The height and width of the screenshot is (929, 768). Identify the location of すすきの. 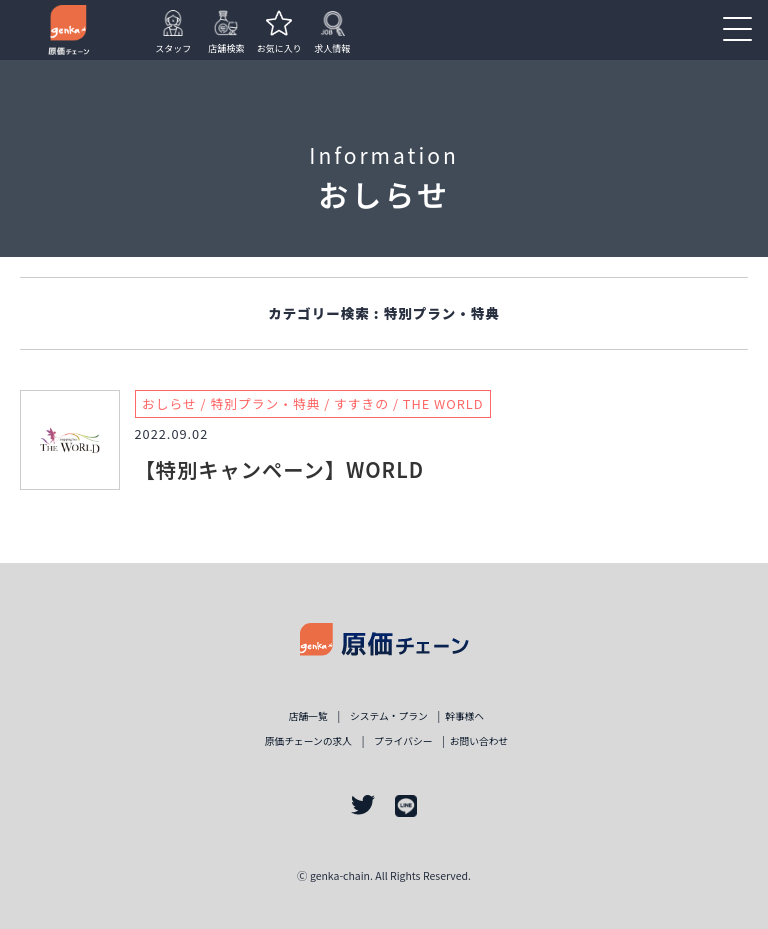
(361, 403).